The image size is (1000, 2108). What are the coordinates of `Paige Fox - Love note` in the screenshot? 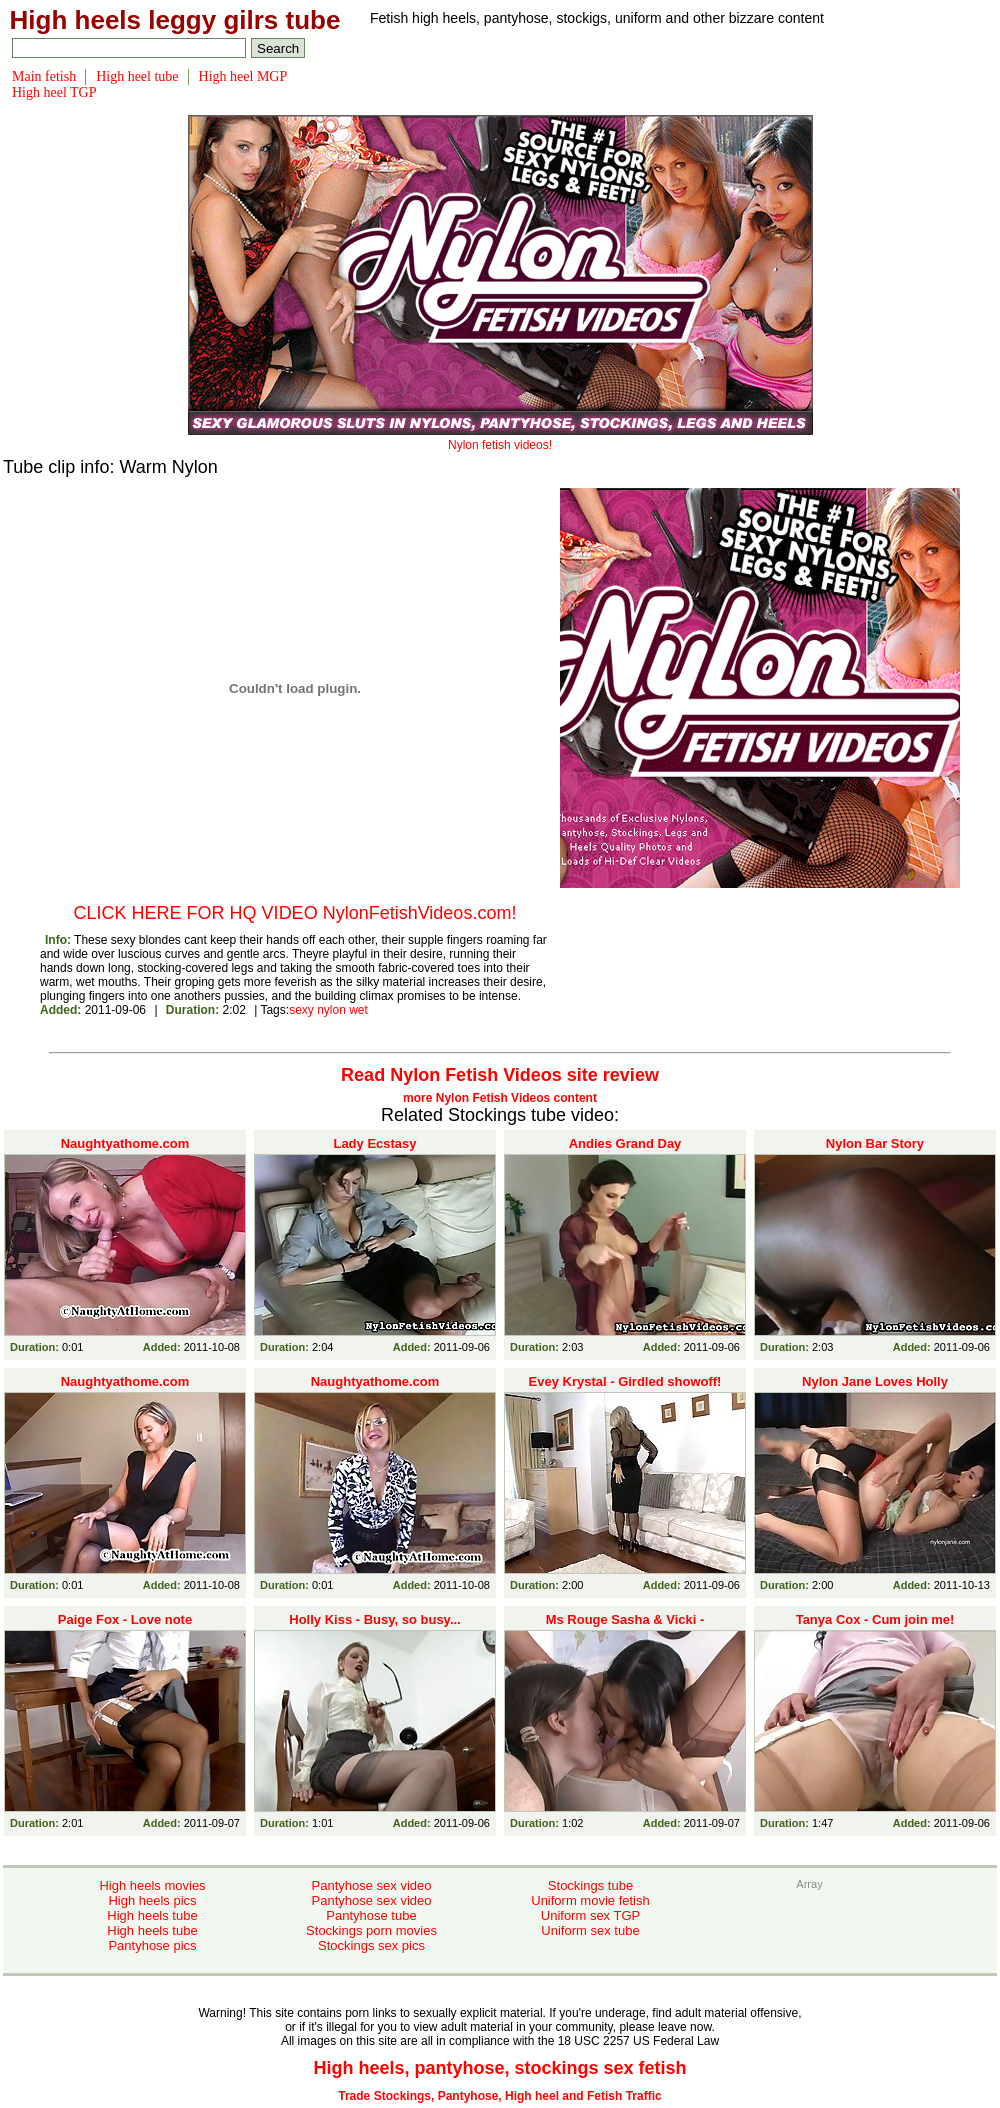 It's located at (125, 1619).